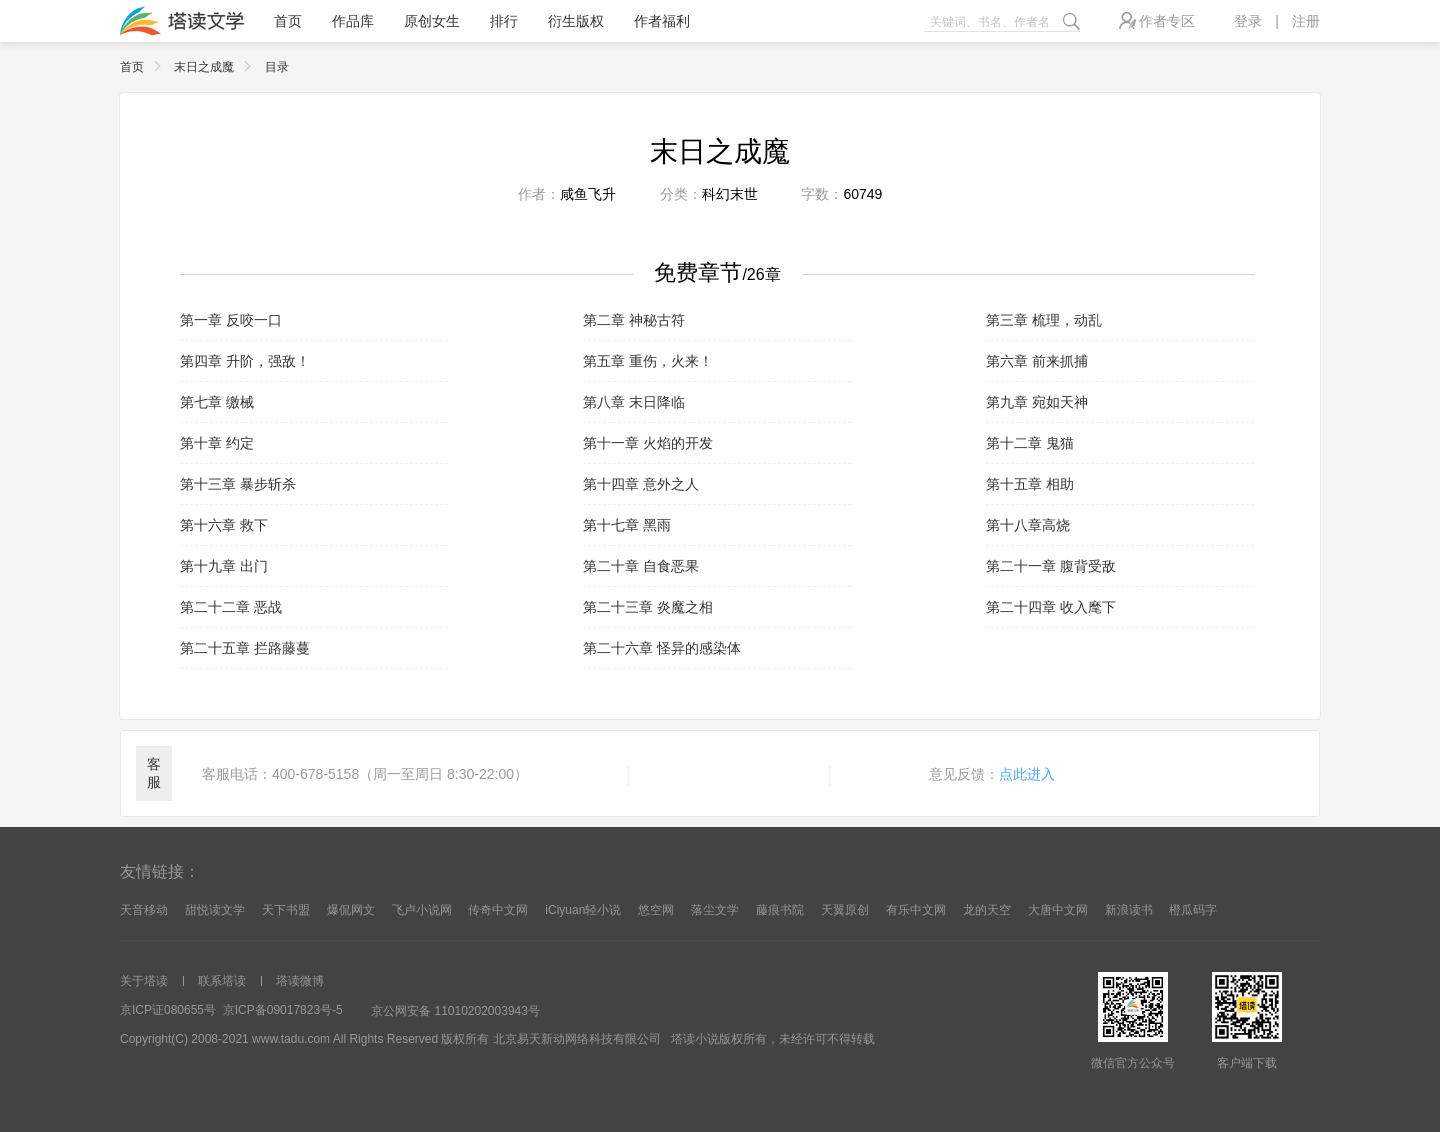 This screenshot has width=1440, height=1132. Describe the element at coordinates (1028, 525) in the screenshot. I see `第十八章高烧` at that location.